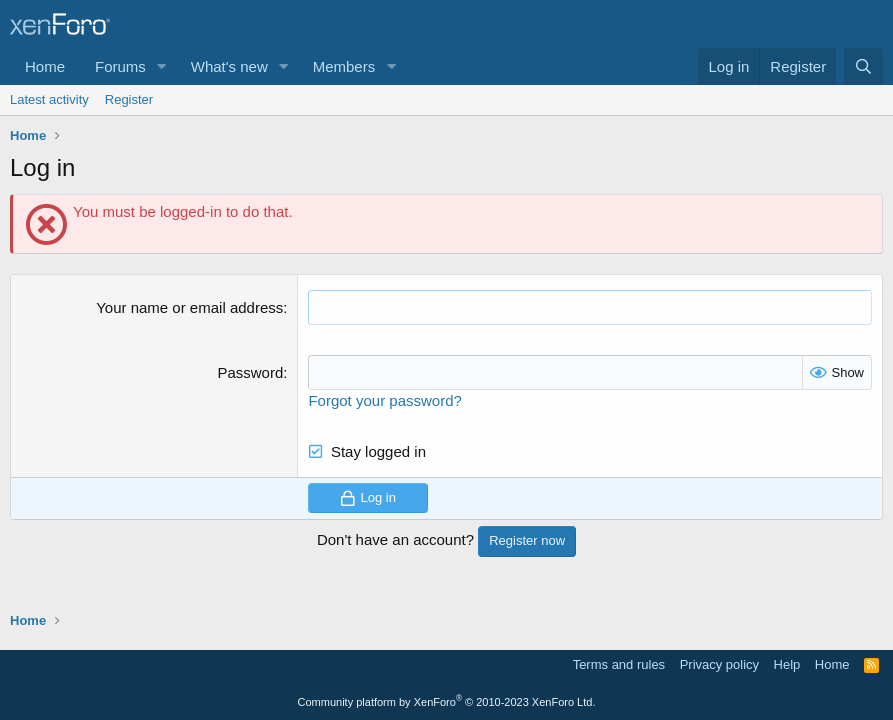 This screenshot has height=720, width=893. Describe the element at coordinates (787, 664) in the screenshot. I see `Help` at that location.